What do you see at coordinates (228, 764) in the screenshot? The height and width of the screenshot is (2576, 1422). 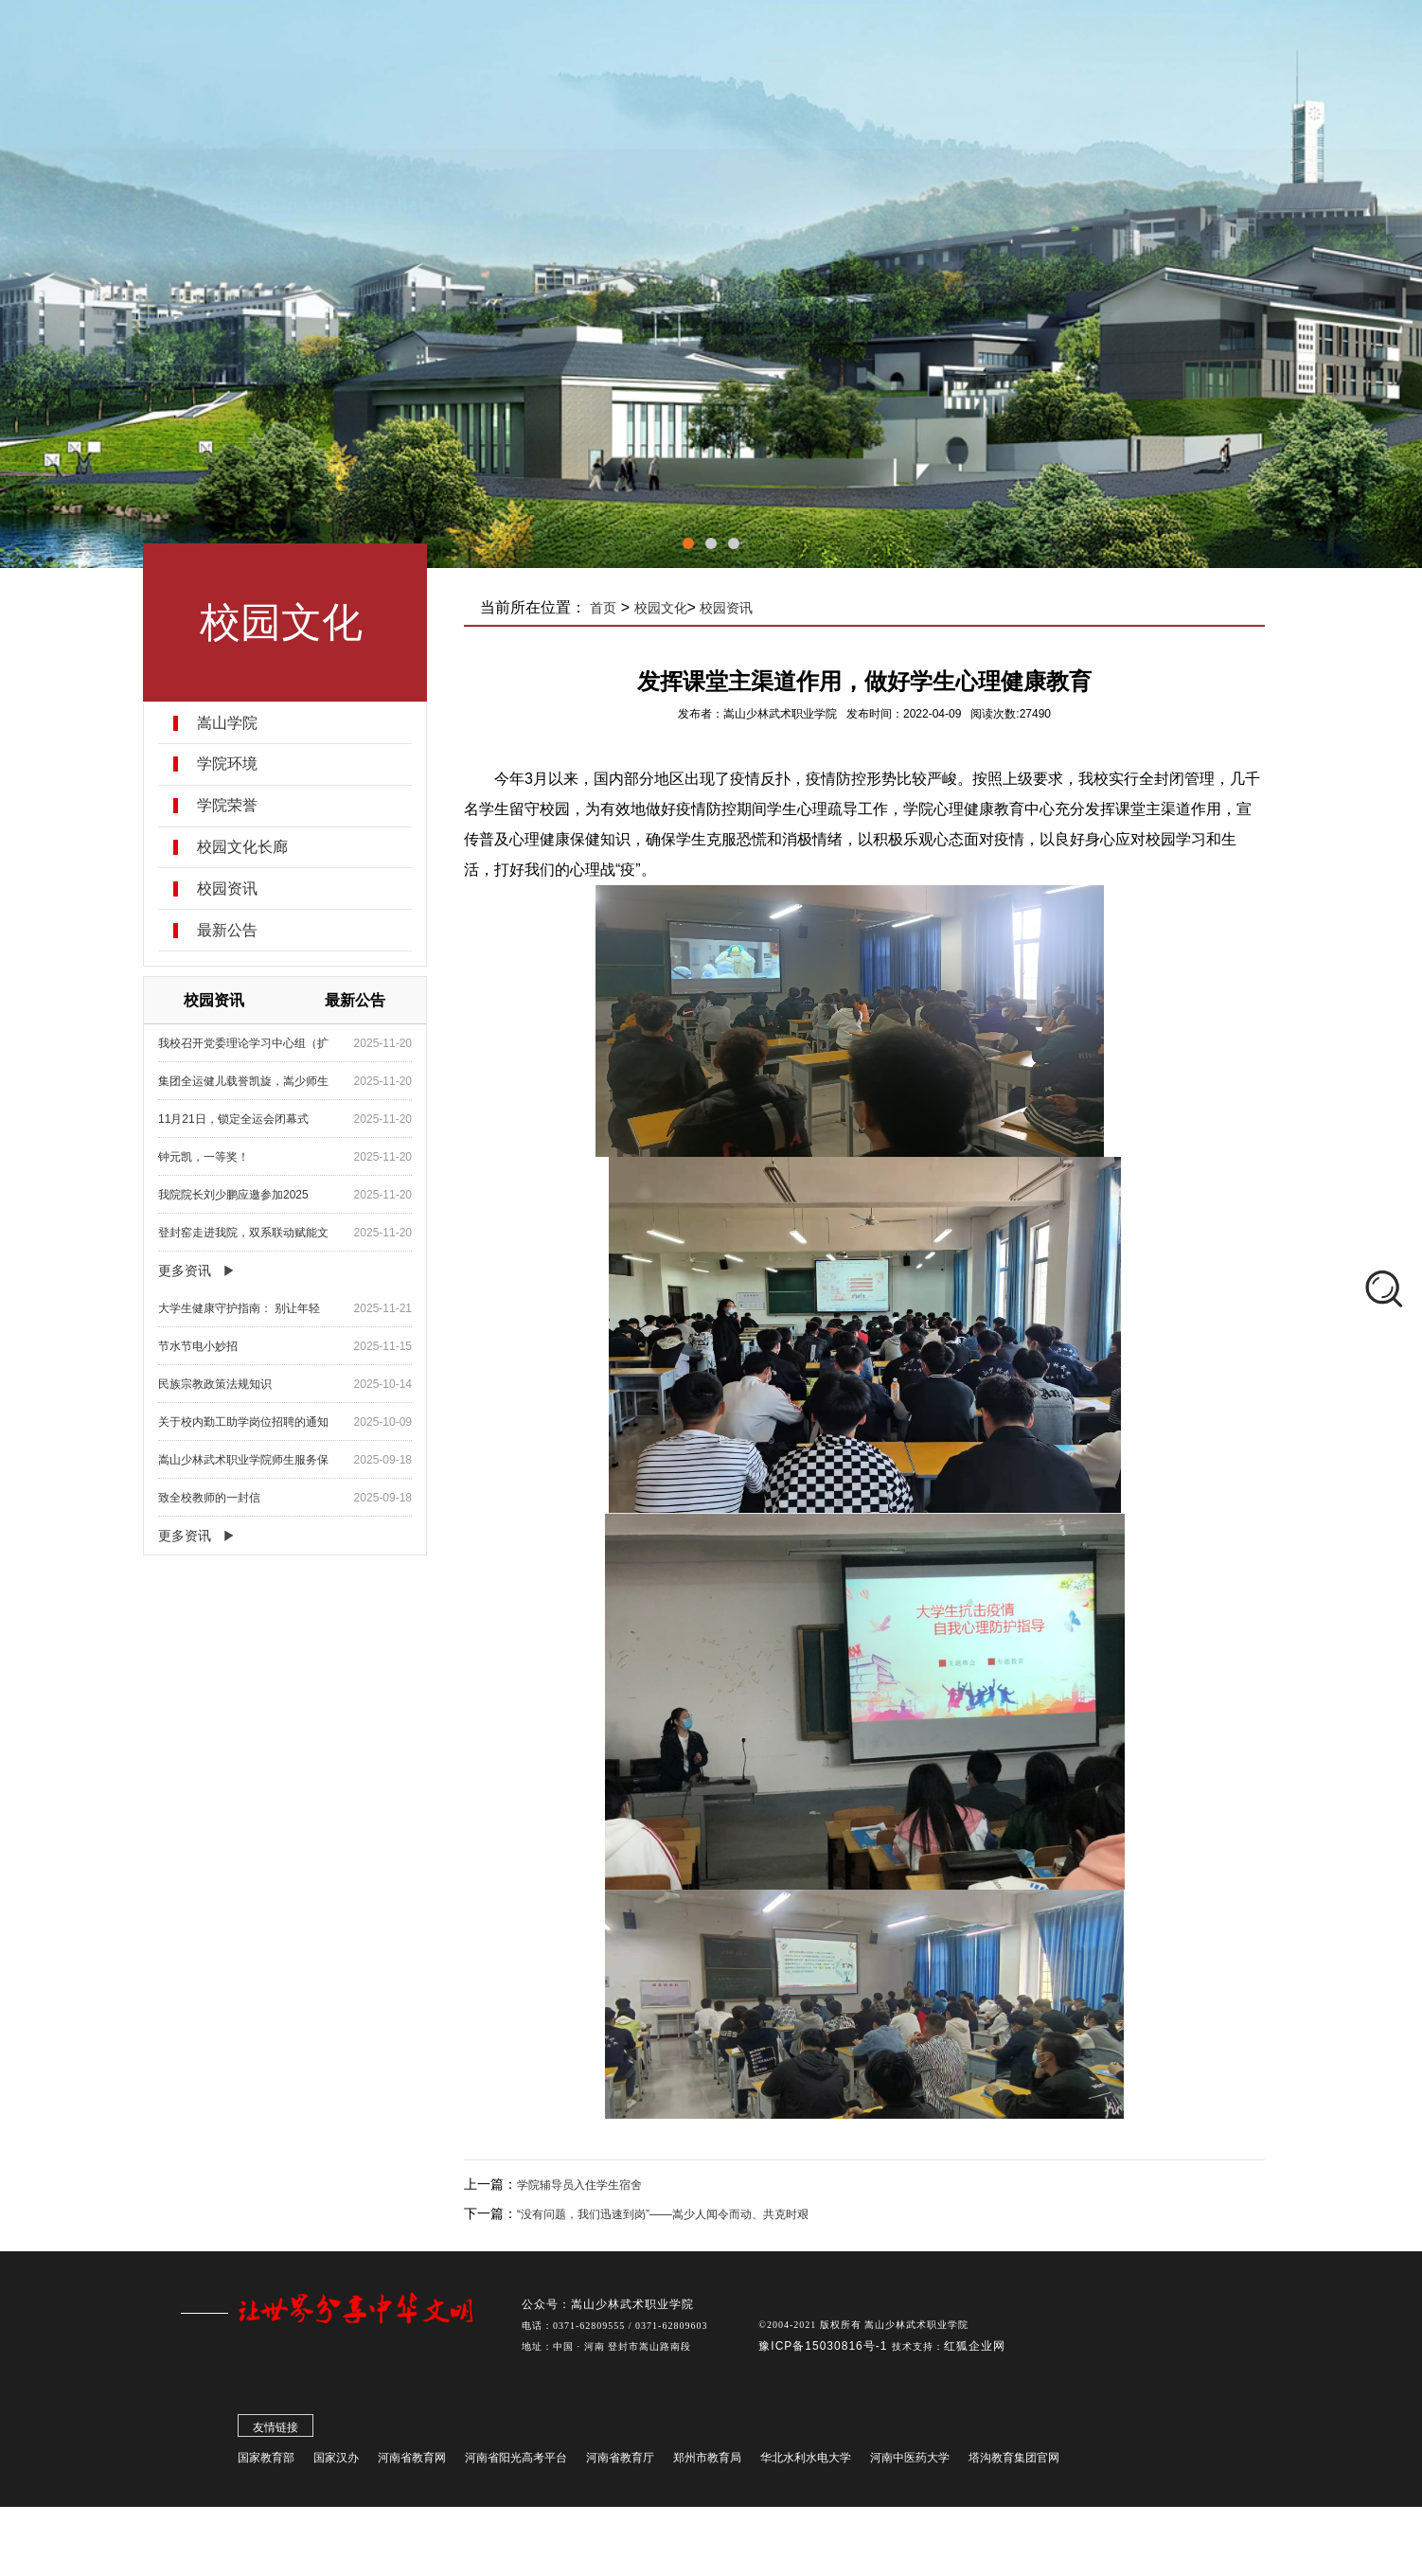 I see `学院环境` at bounding box center [228, 764].